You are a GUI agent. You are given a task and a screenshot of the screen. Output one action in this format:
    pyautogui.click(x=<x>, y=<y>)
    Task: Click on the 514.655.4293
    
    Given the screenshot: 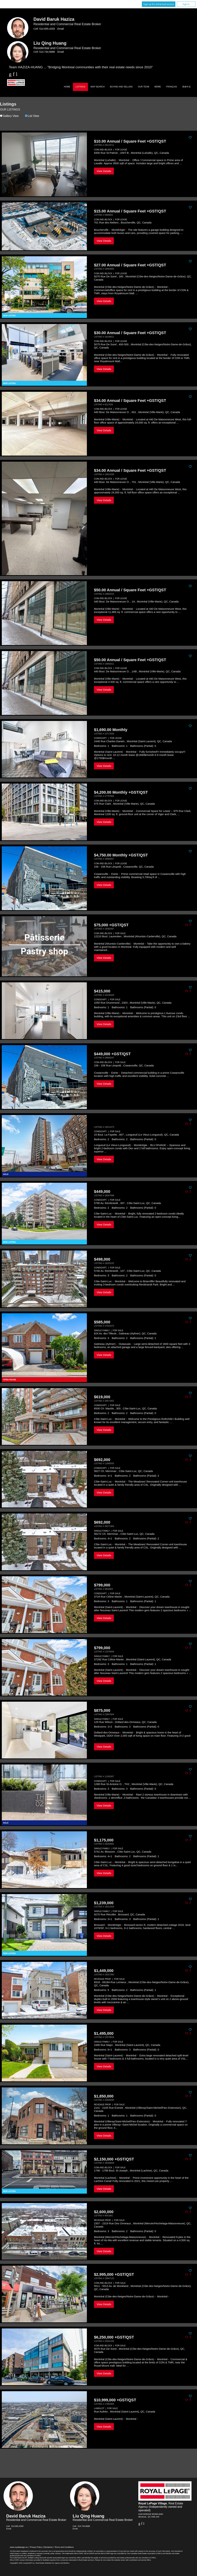 What is the action you would take?
    pyautogui.click(x=47, y=28)
    